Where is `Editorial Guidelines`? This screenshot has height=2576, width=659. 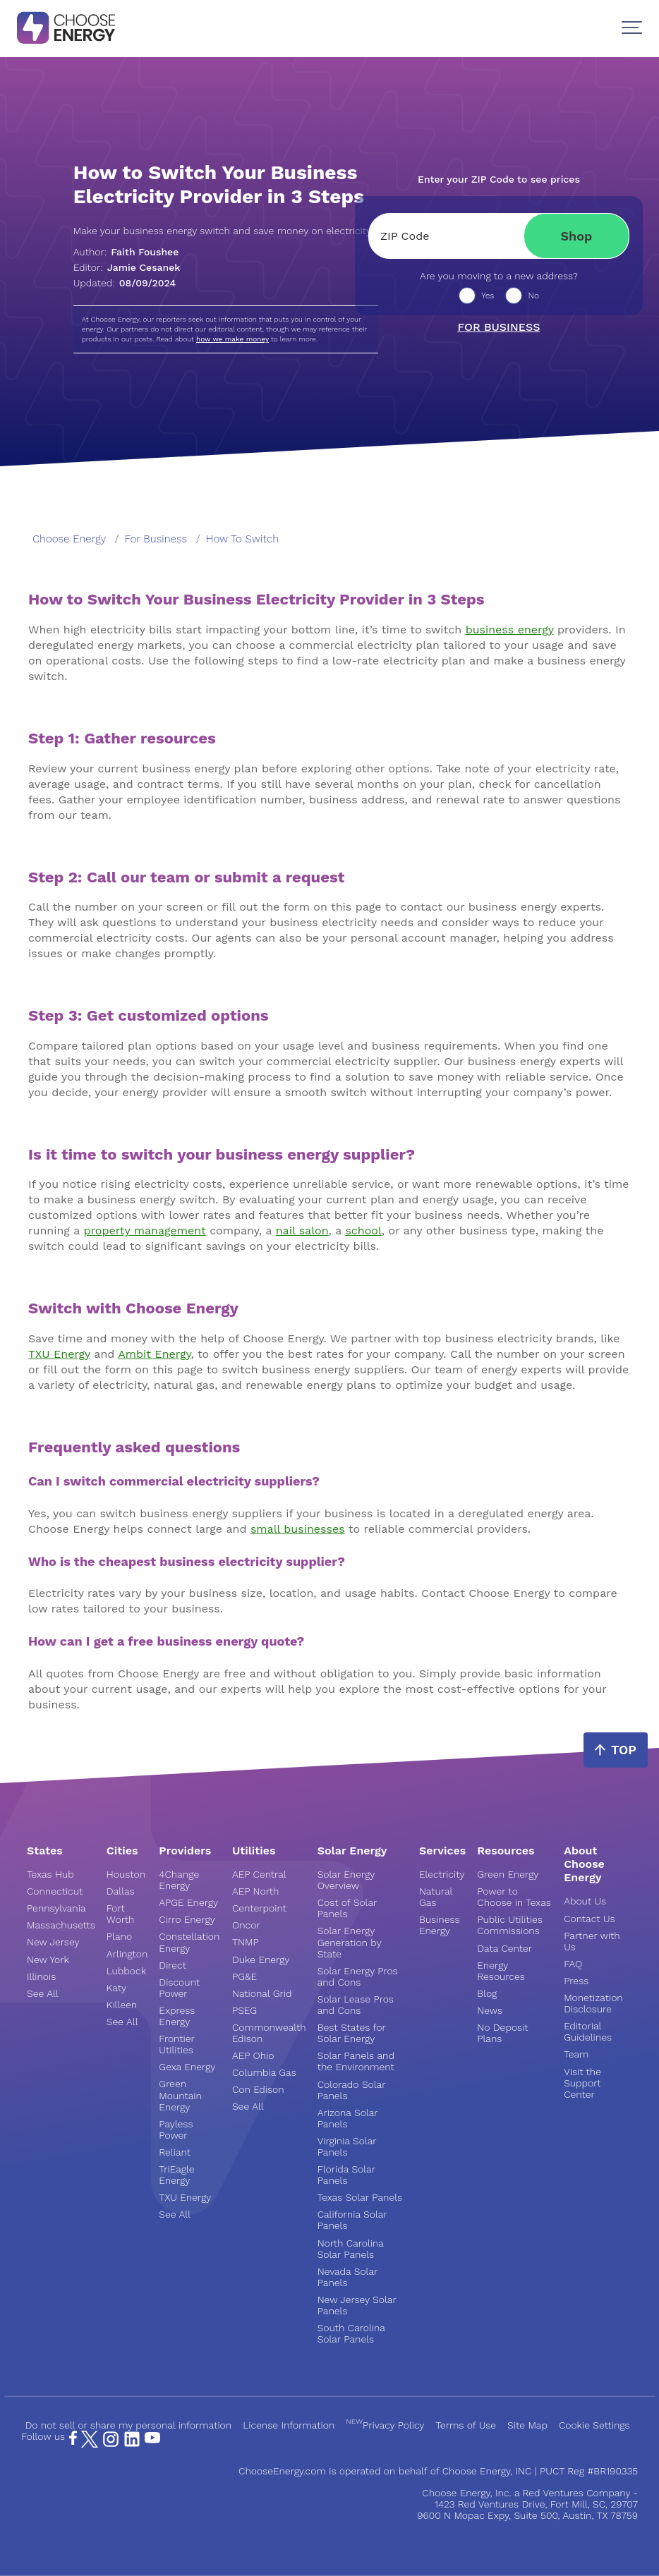
Editorial Guidelines is located at coordinates (588, 2031).